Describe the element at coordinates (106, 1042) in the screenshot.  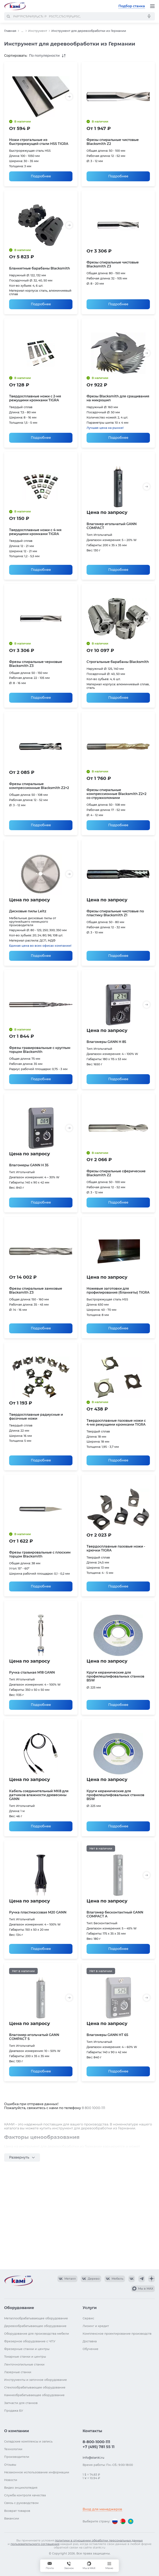
I see `Влагомеры GANN H 85` at that location.